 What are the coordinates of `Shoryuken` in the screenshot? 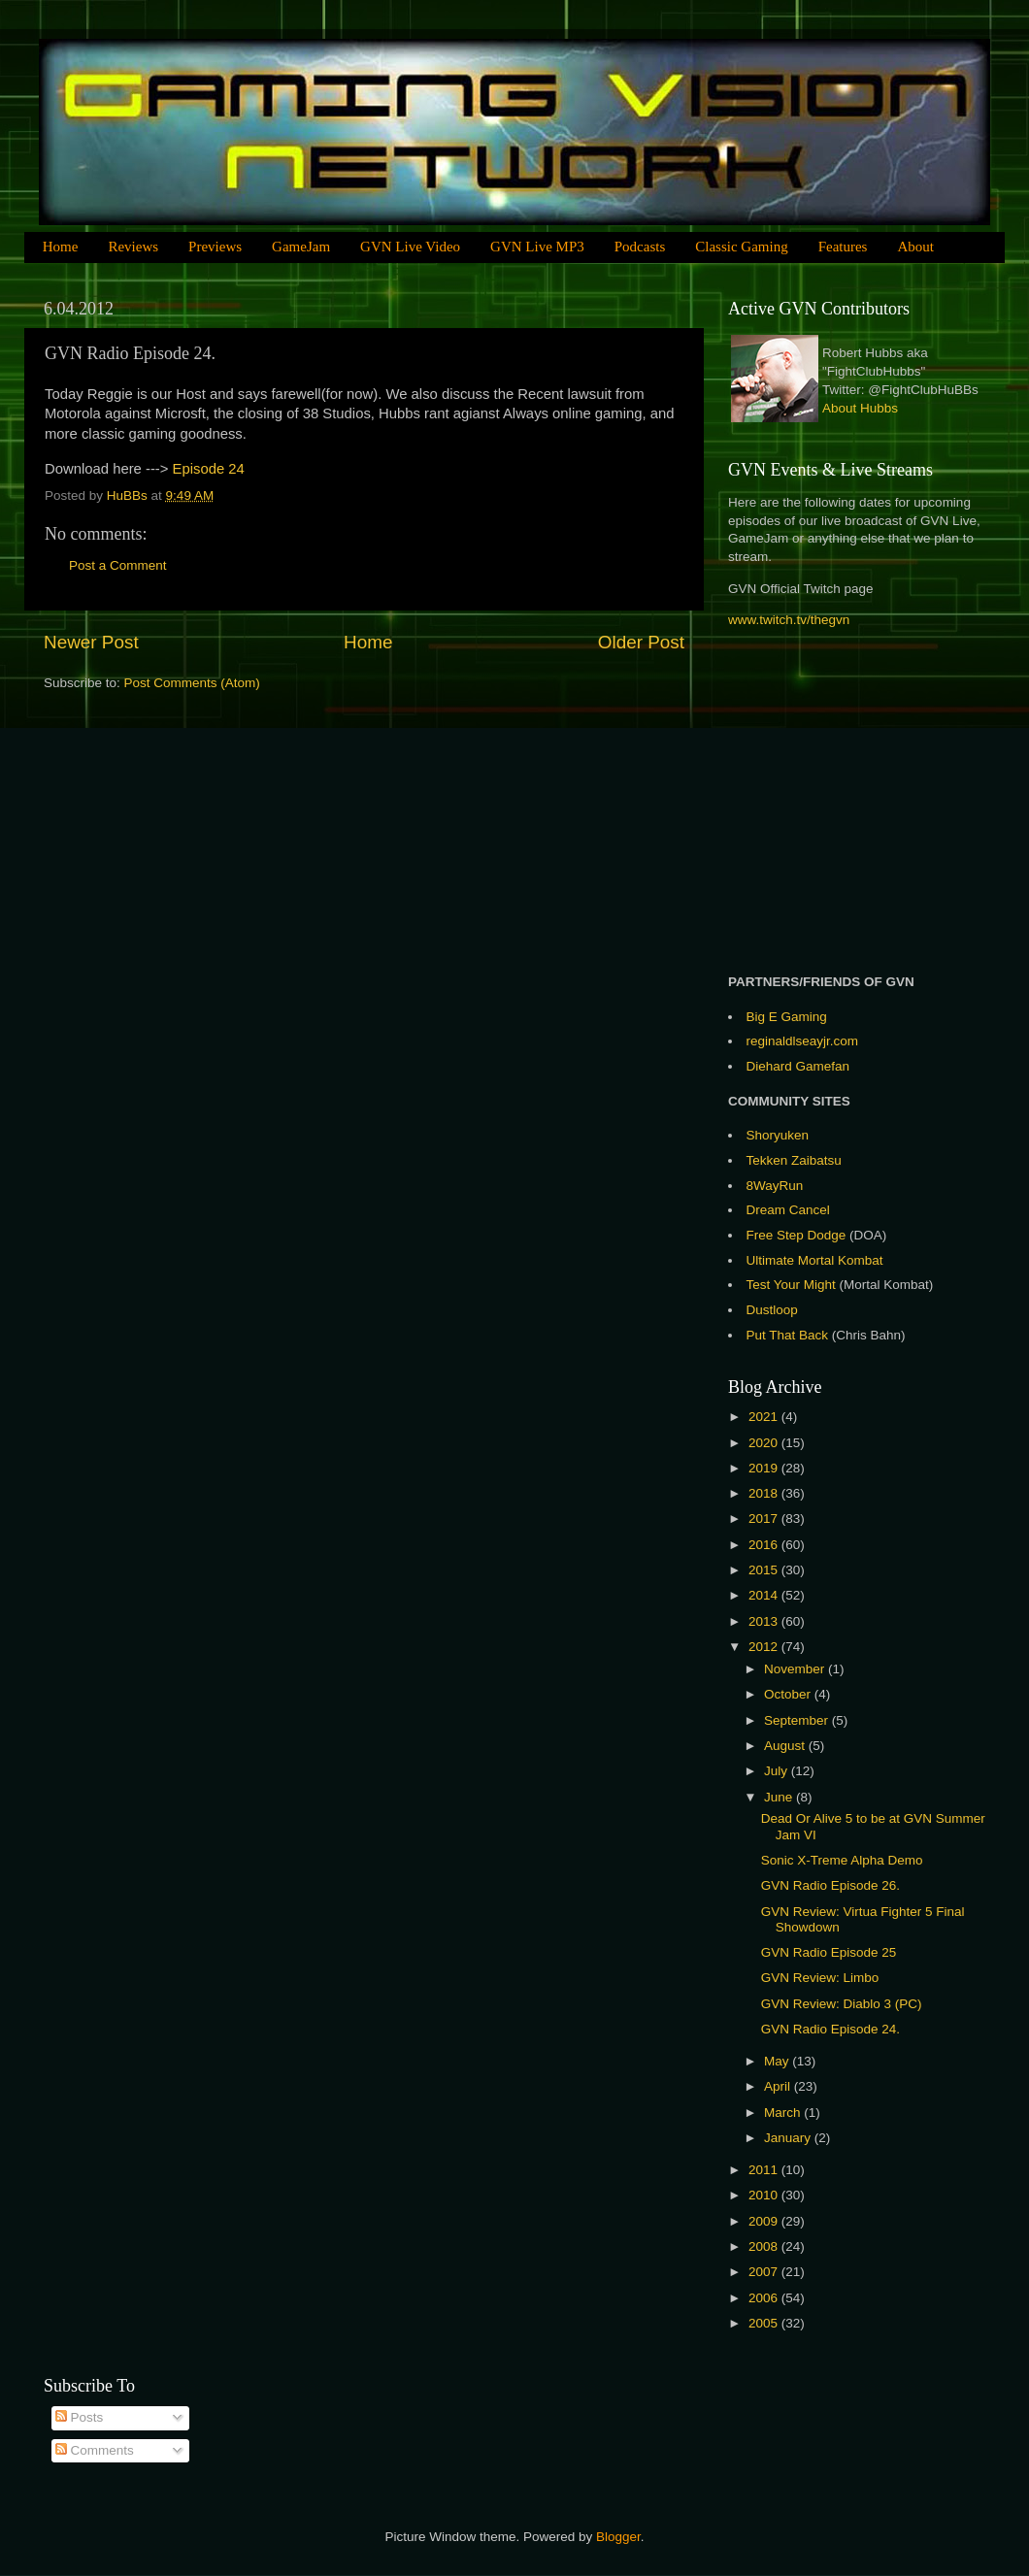 It's located at (778, 1135).